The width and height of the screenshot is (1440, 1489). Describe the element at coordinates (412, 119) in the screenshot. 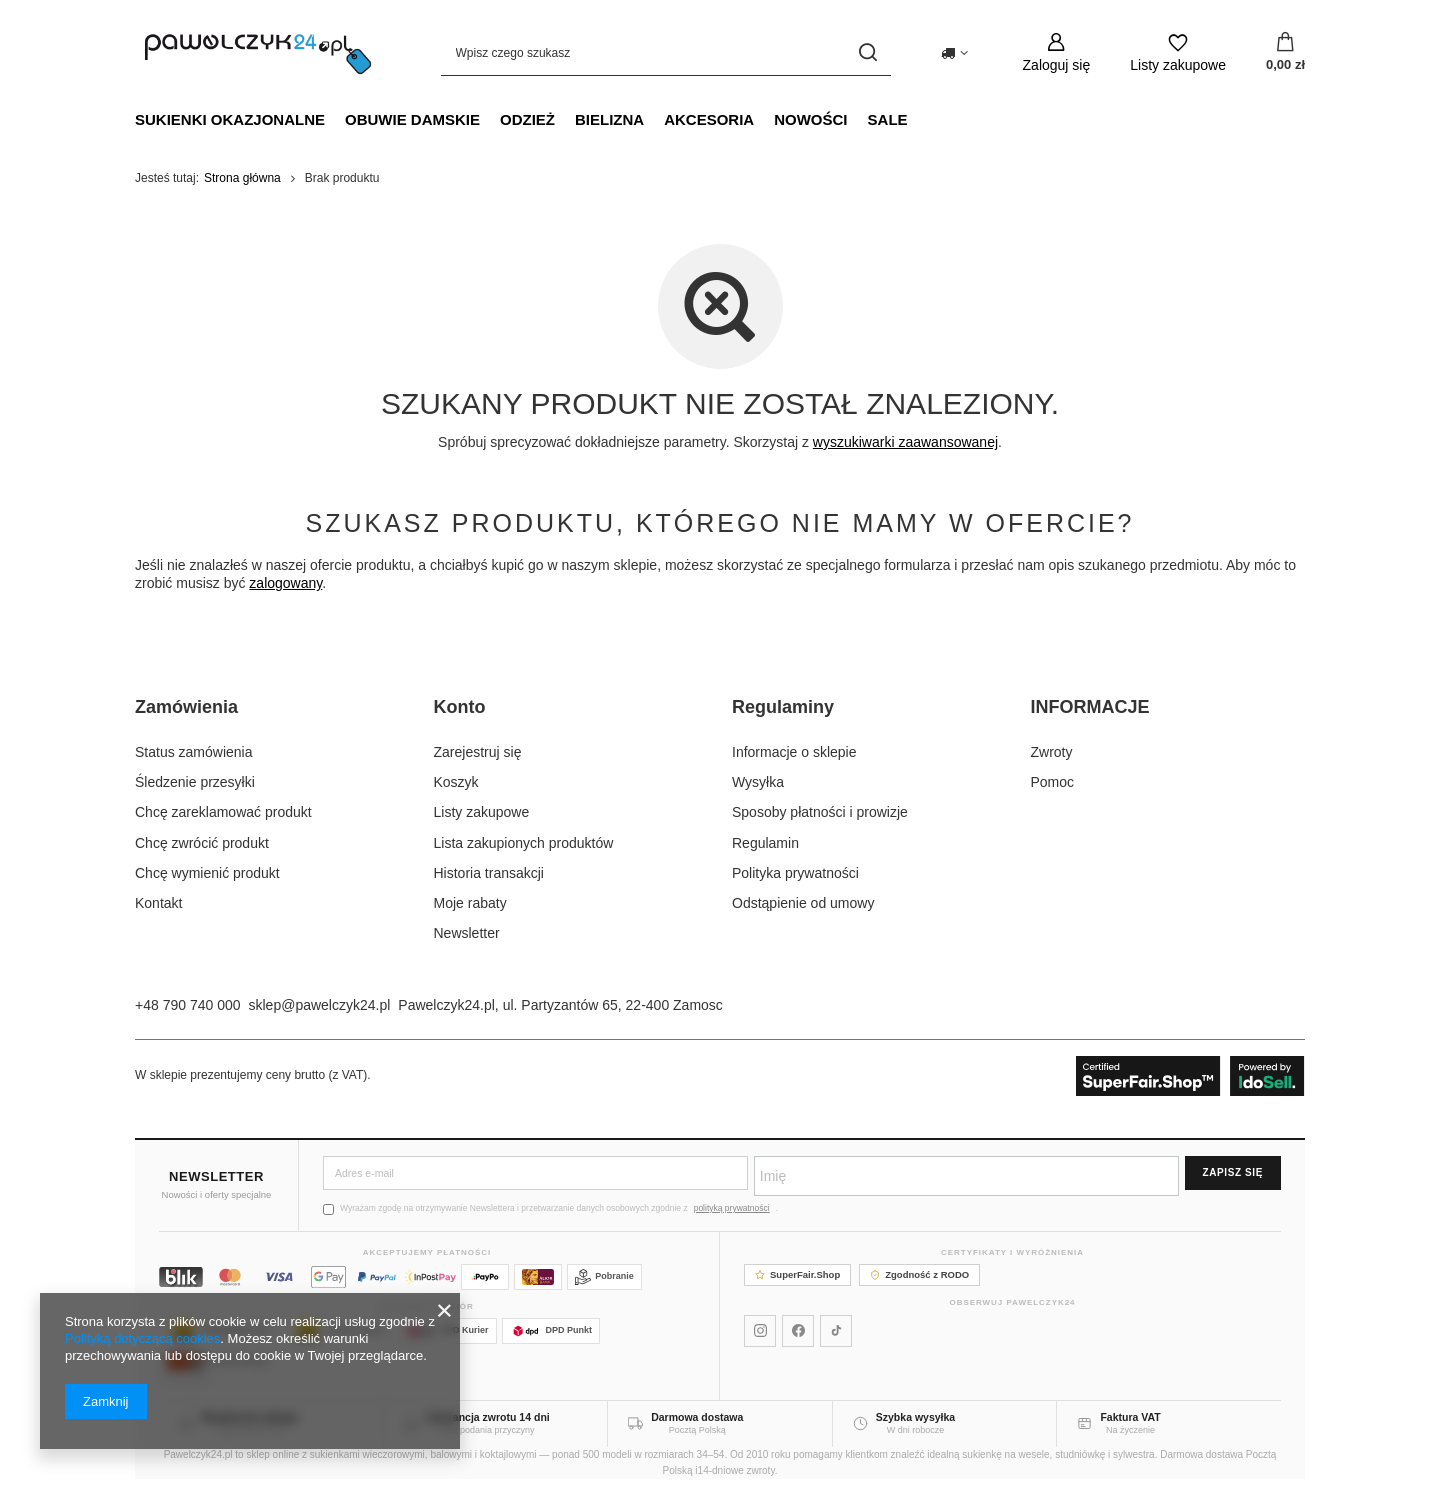

I see `Obuwie damskie` at that location.